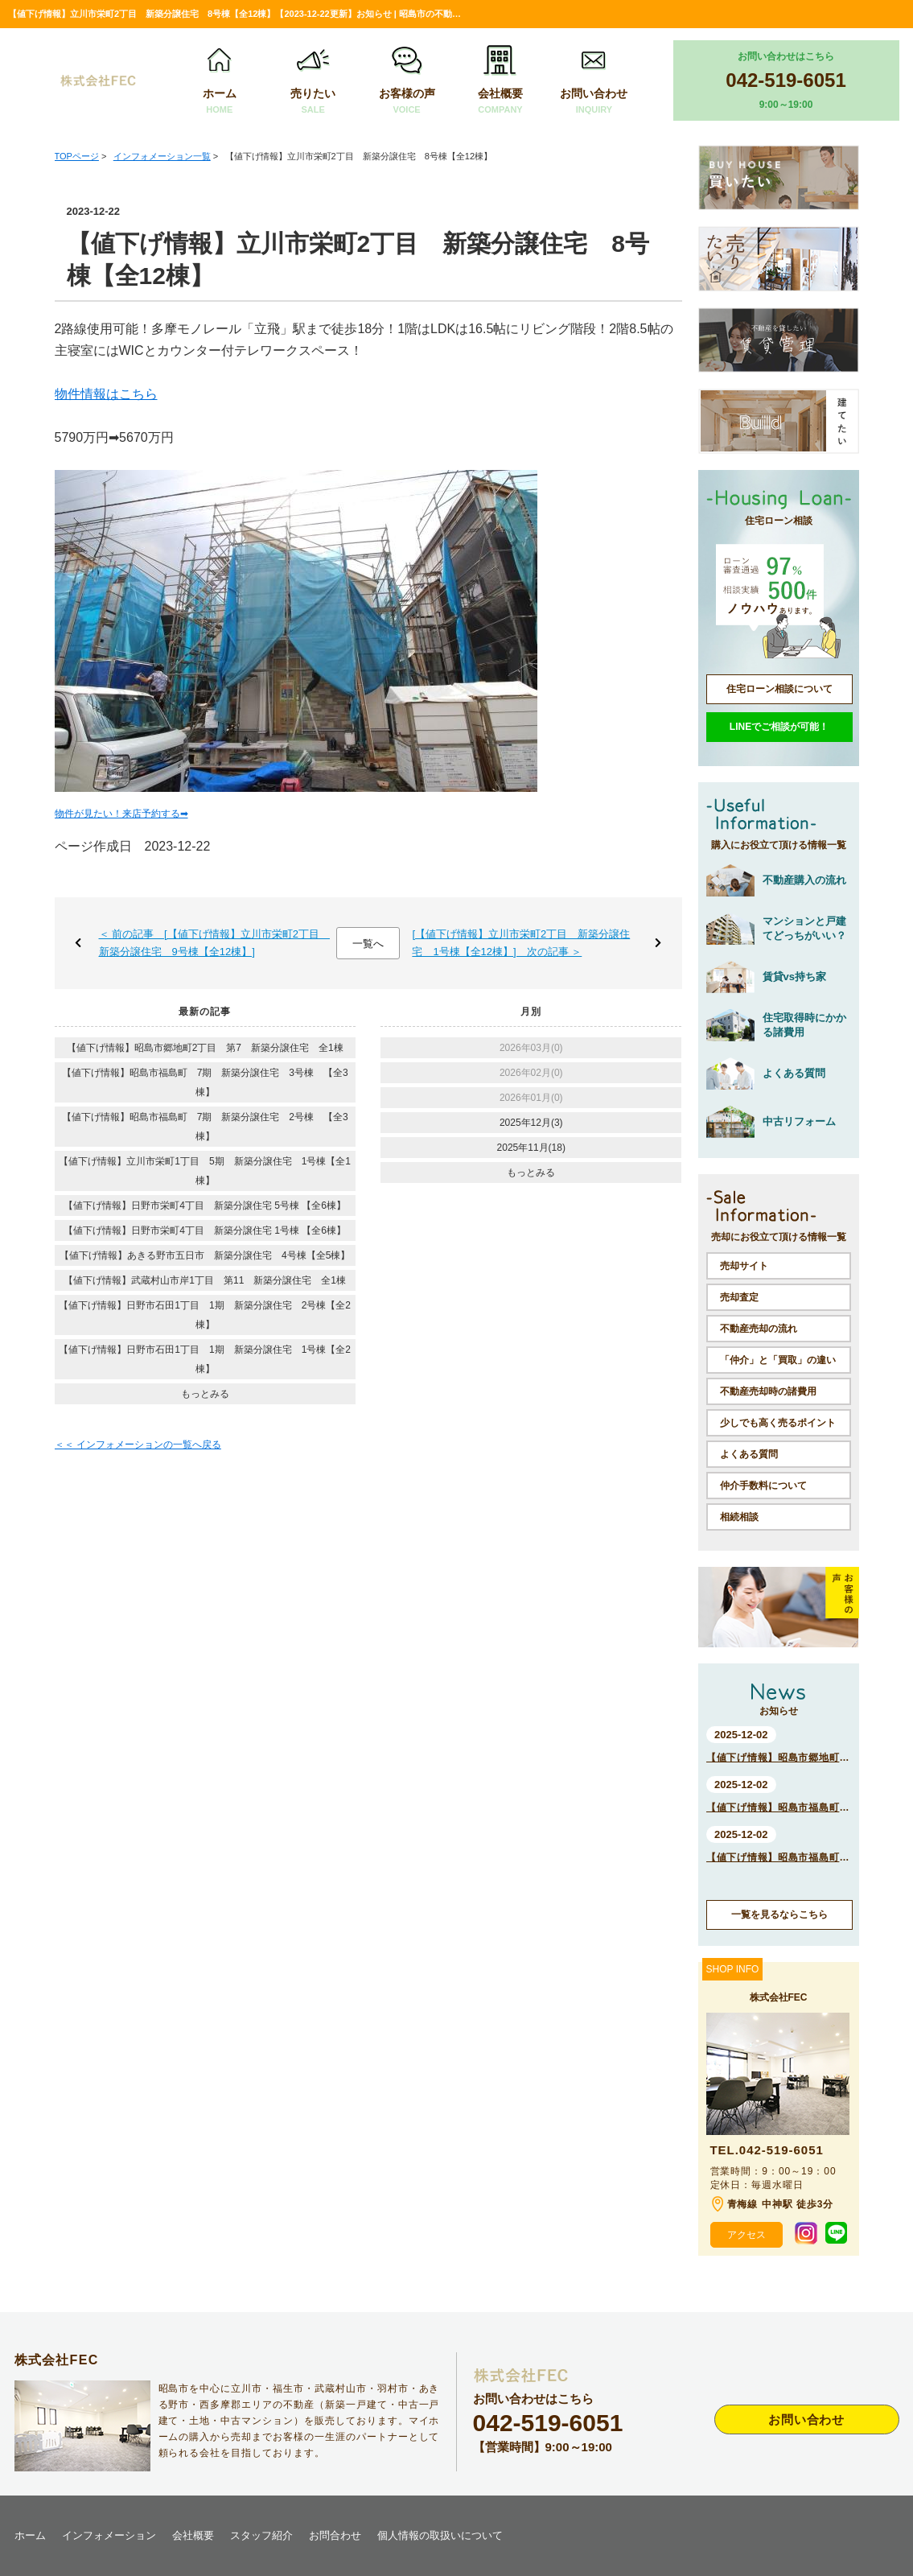 This screenshot has height=2576, width=913. Describe the element at coordinates (531, 1122) in the screenshot. I see `2025年12月(3)` at that location.